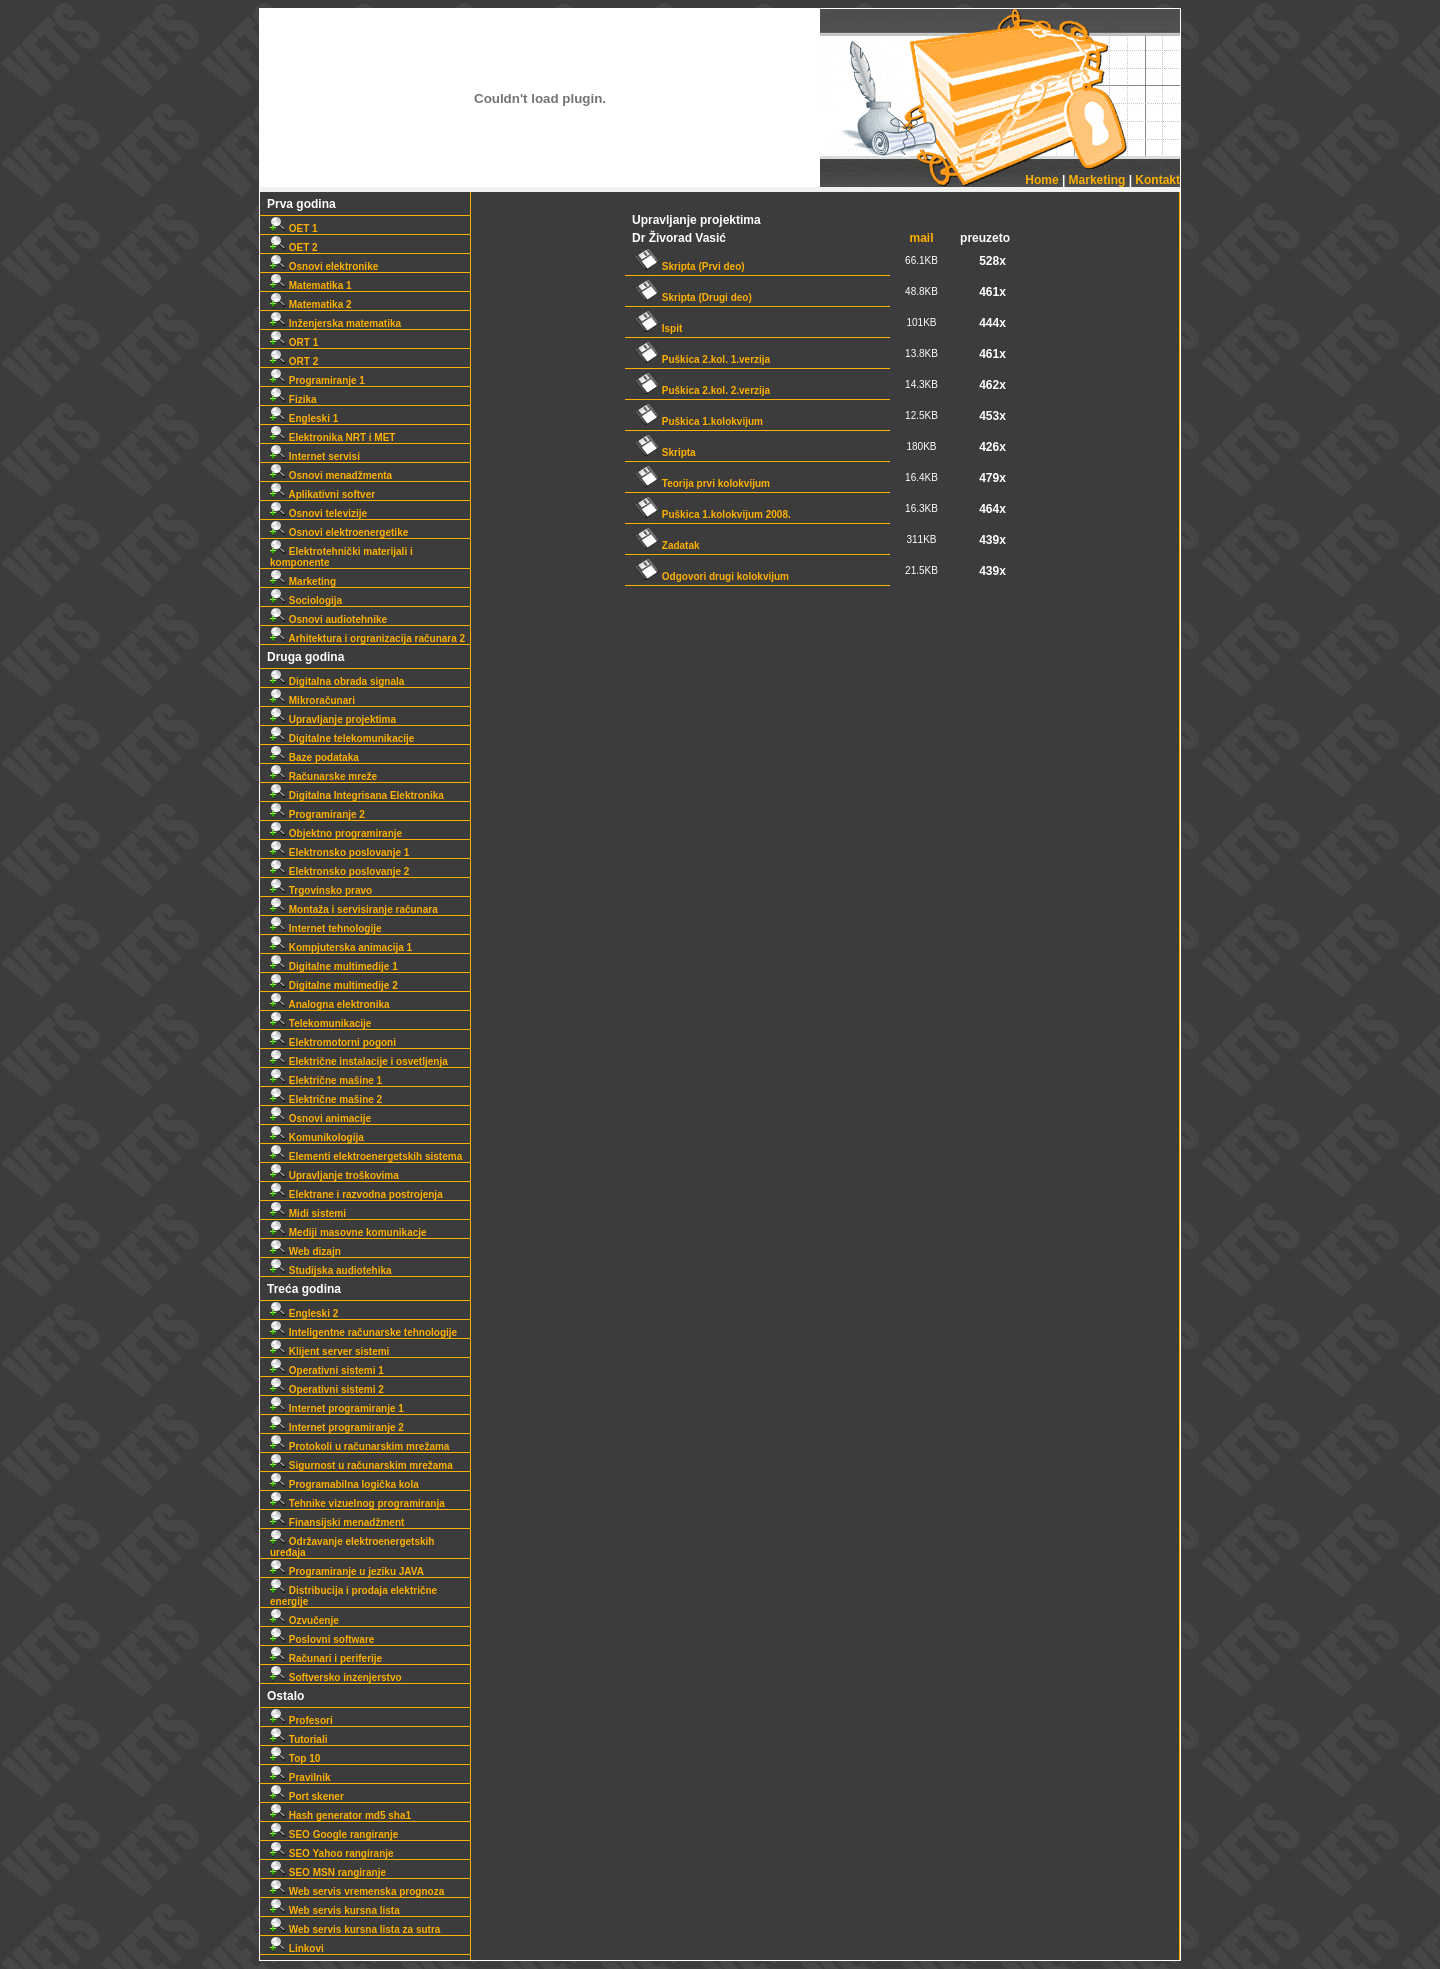  Describe the element at coordinates (294, 247) in the screenshot. I see `OET 2` at that location.